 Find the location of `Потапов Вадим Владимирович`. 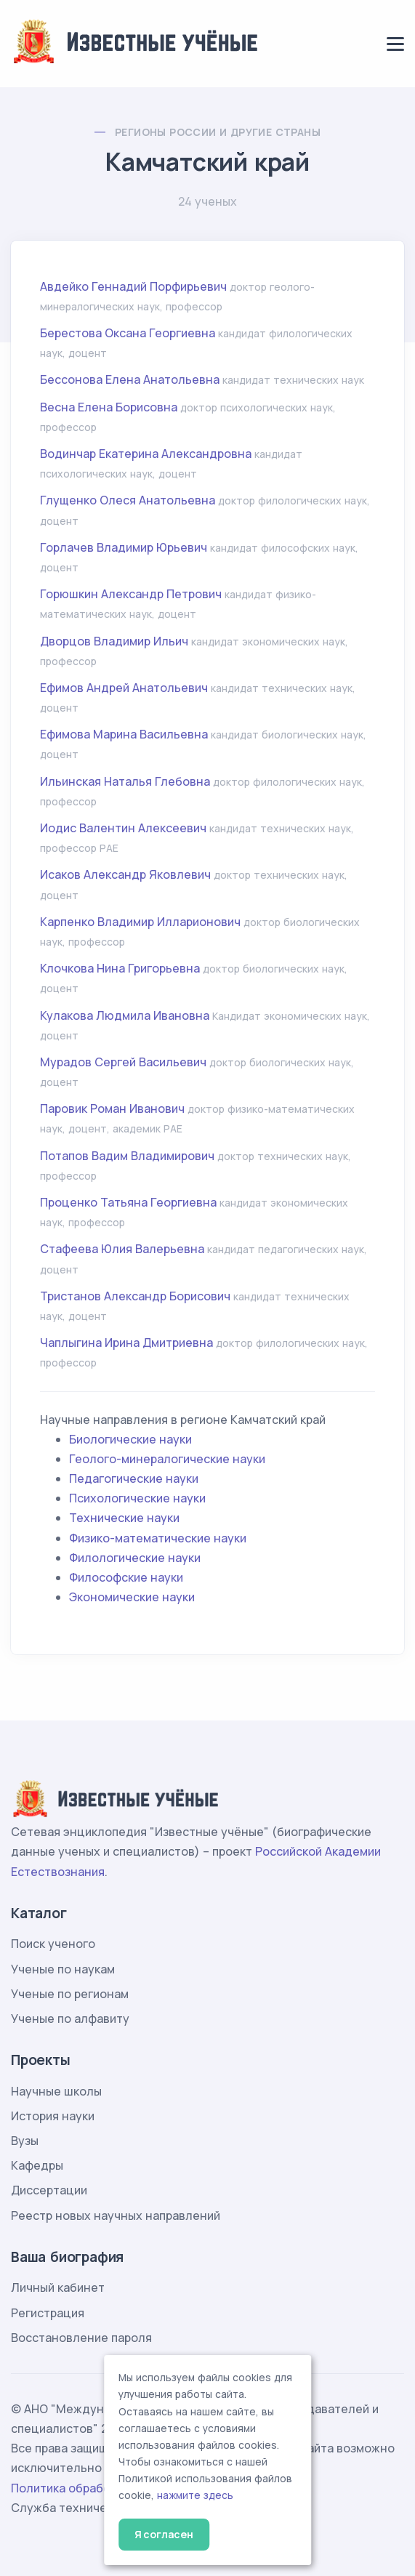

Потапов Вадим Владимирович is located at coordinates (127, 1156).